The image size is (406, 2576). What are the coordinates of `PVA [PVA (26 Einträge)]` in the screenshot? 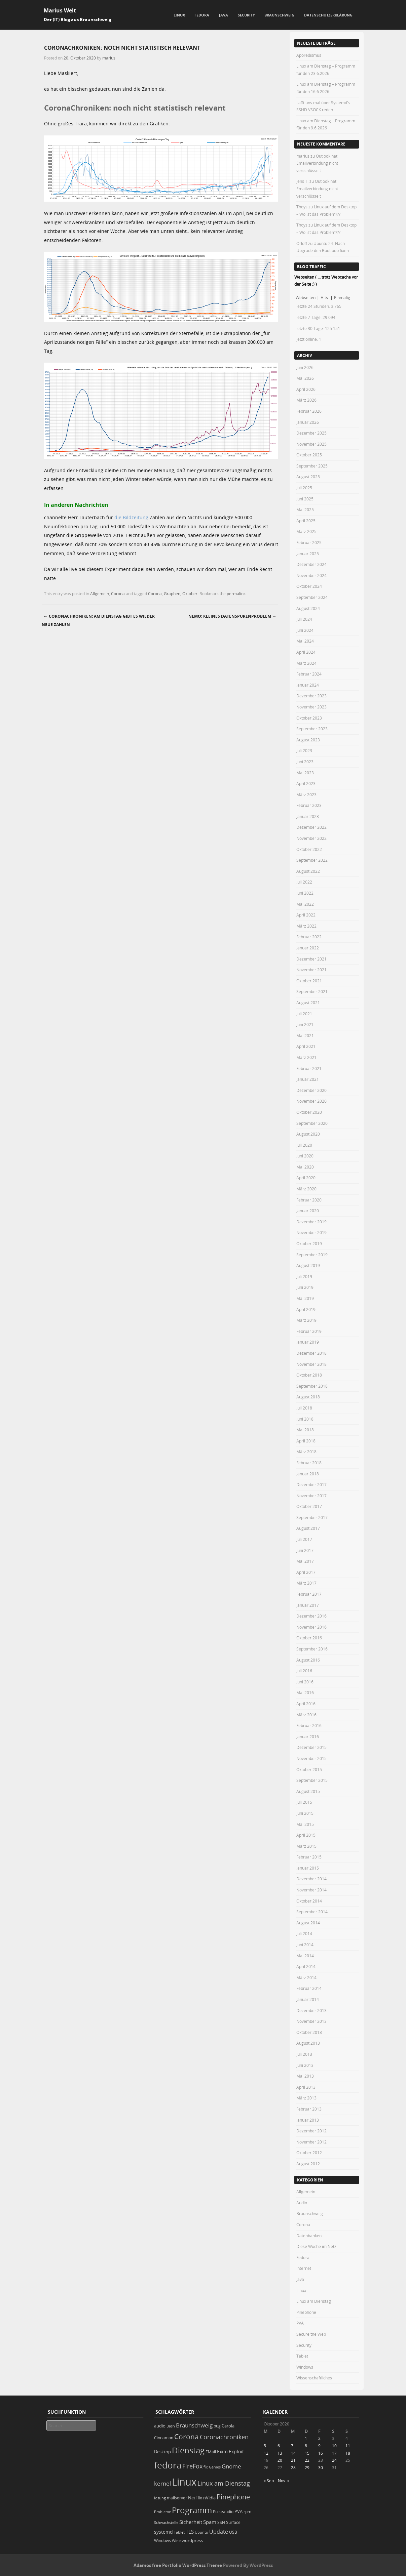 It's located at (238, 2511).